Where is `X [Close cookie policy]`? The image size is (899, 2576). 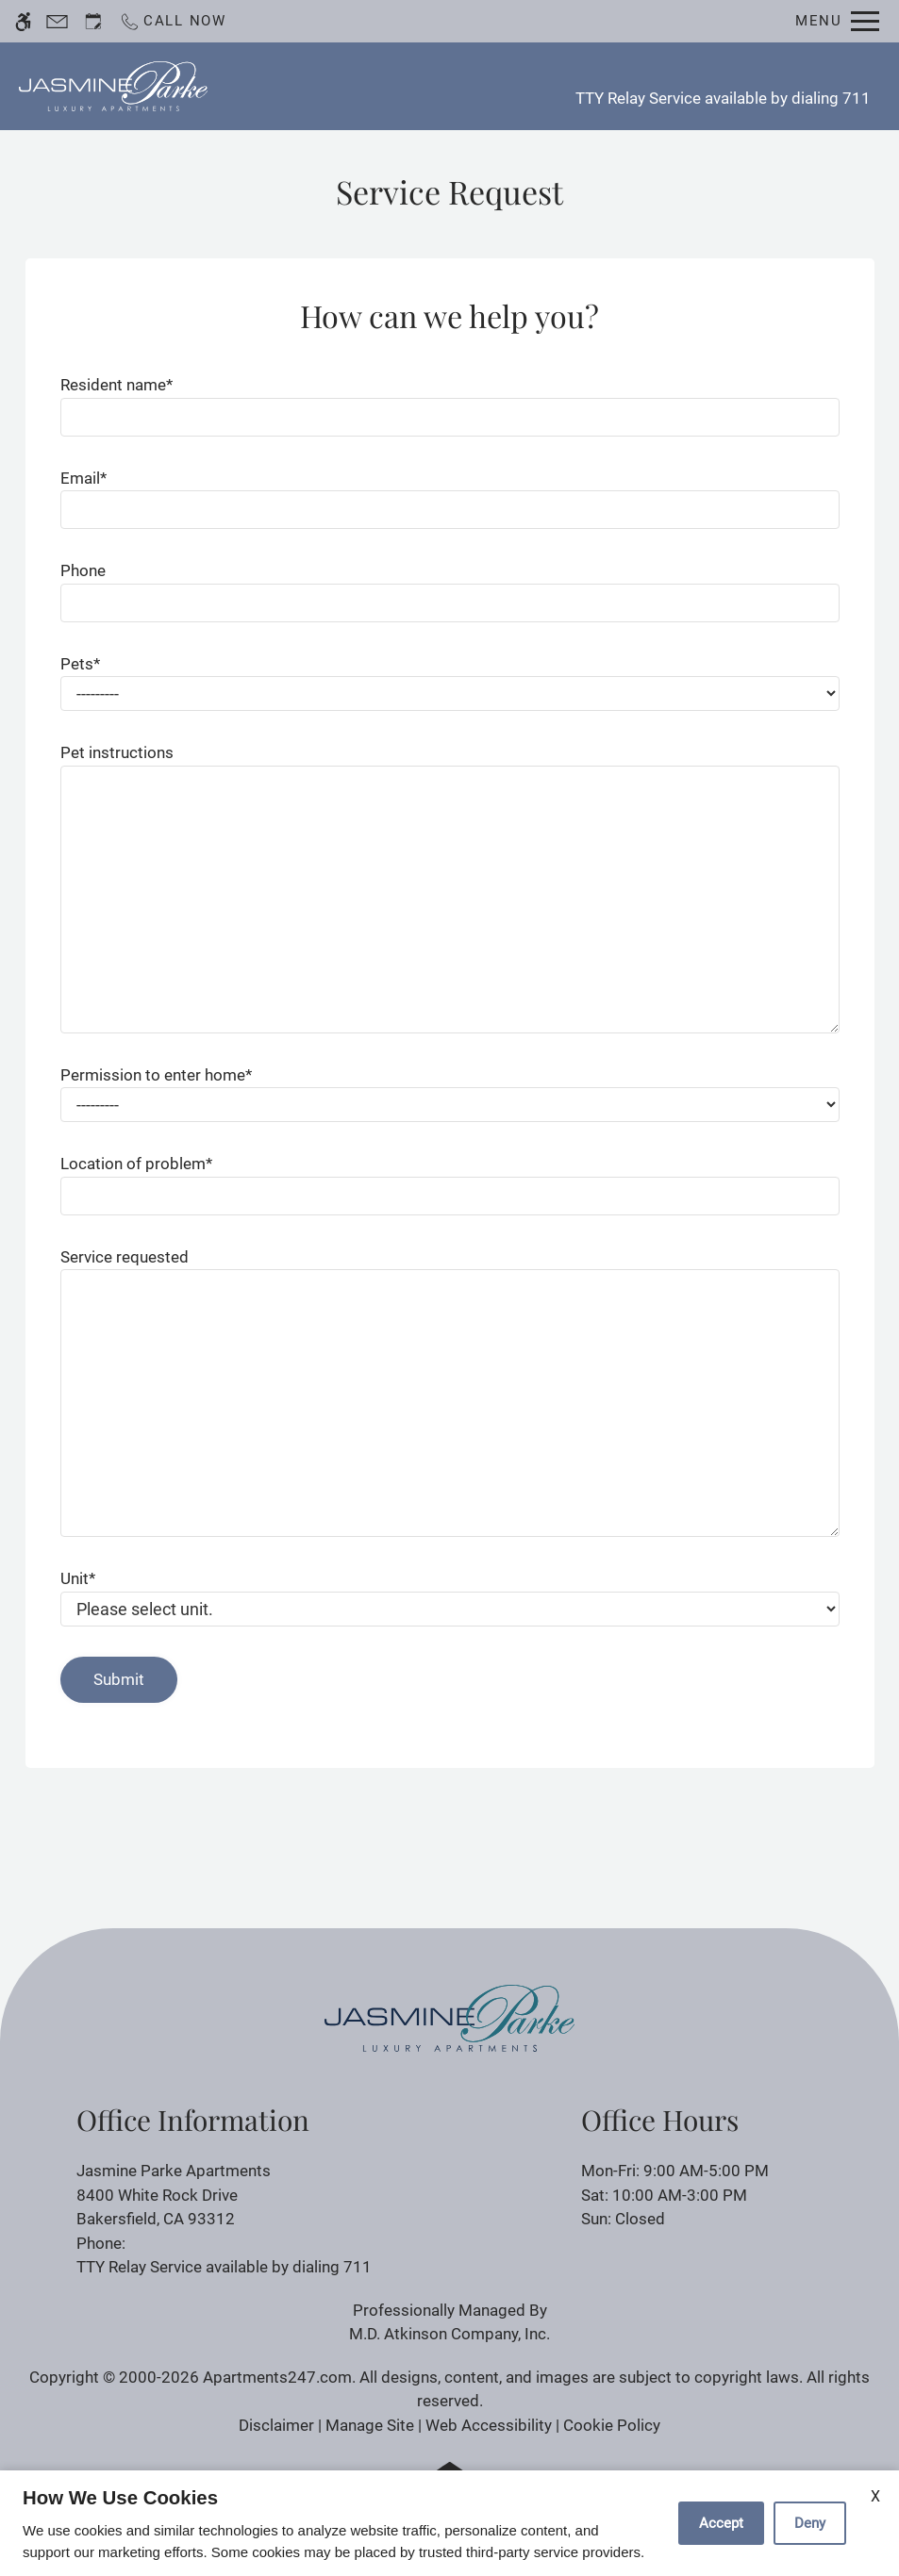
X [Close cookie policy] is located at coordinates (875, 2496).